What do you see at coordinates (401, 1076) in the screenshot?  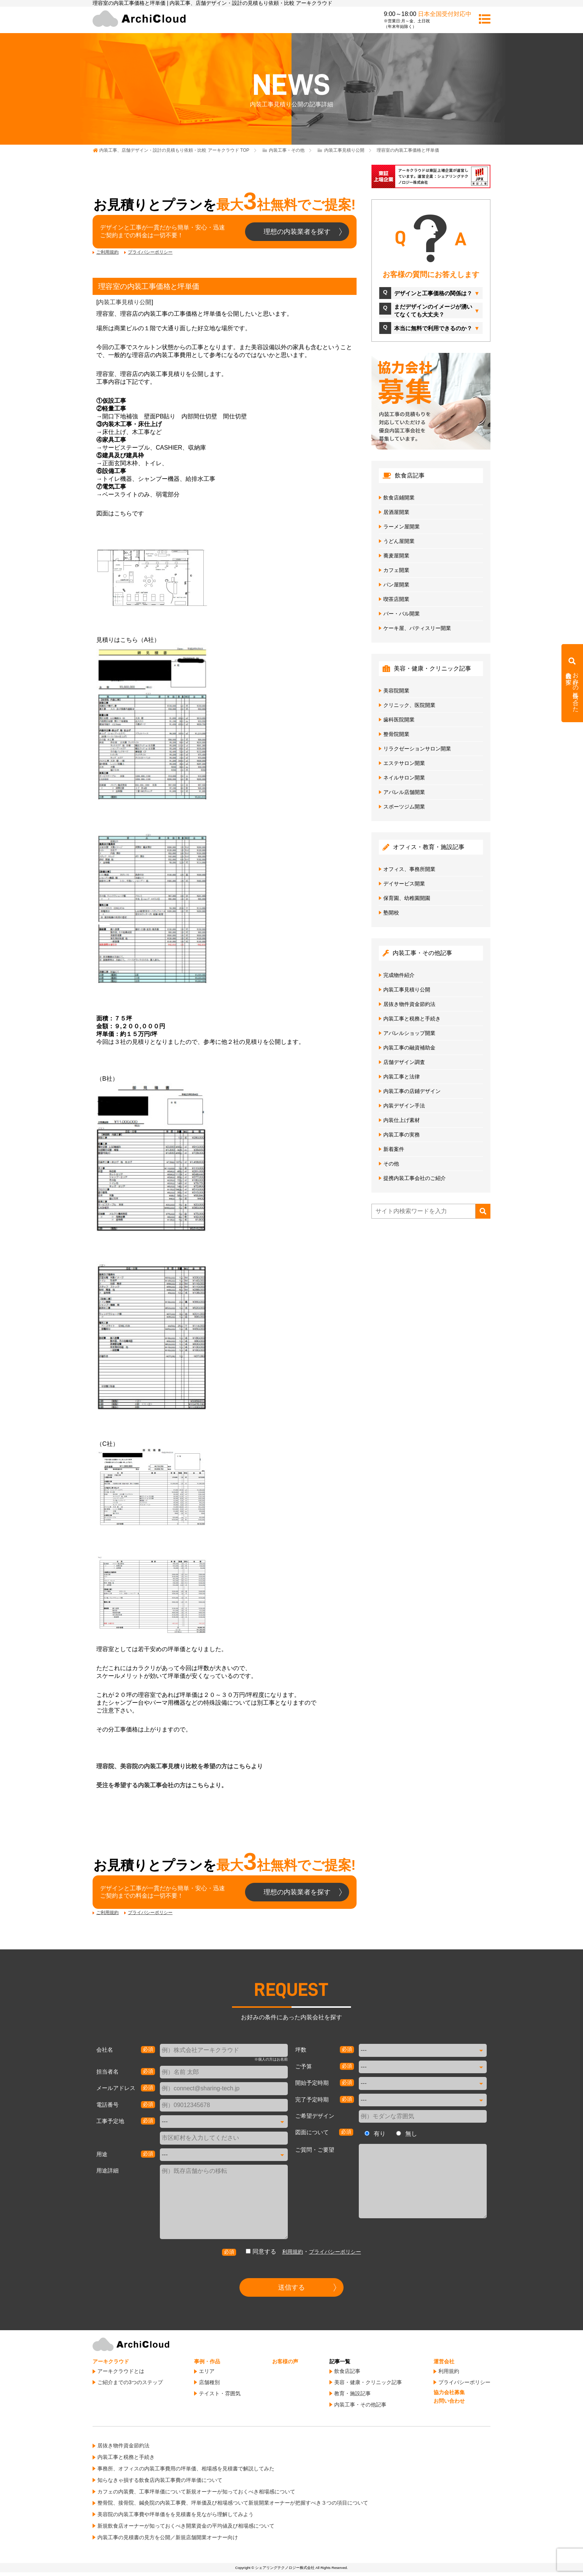 I see `内装工事と法律` at bounding box center [401, 1076].